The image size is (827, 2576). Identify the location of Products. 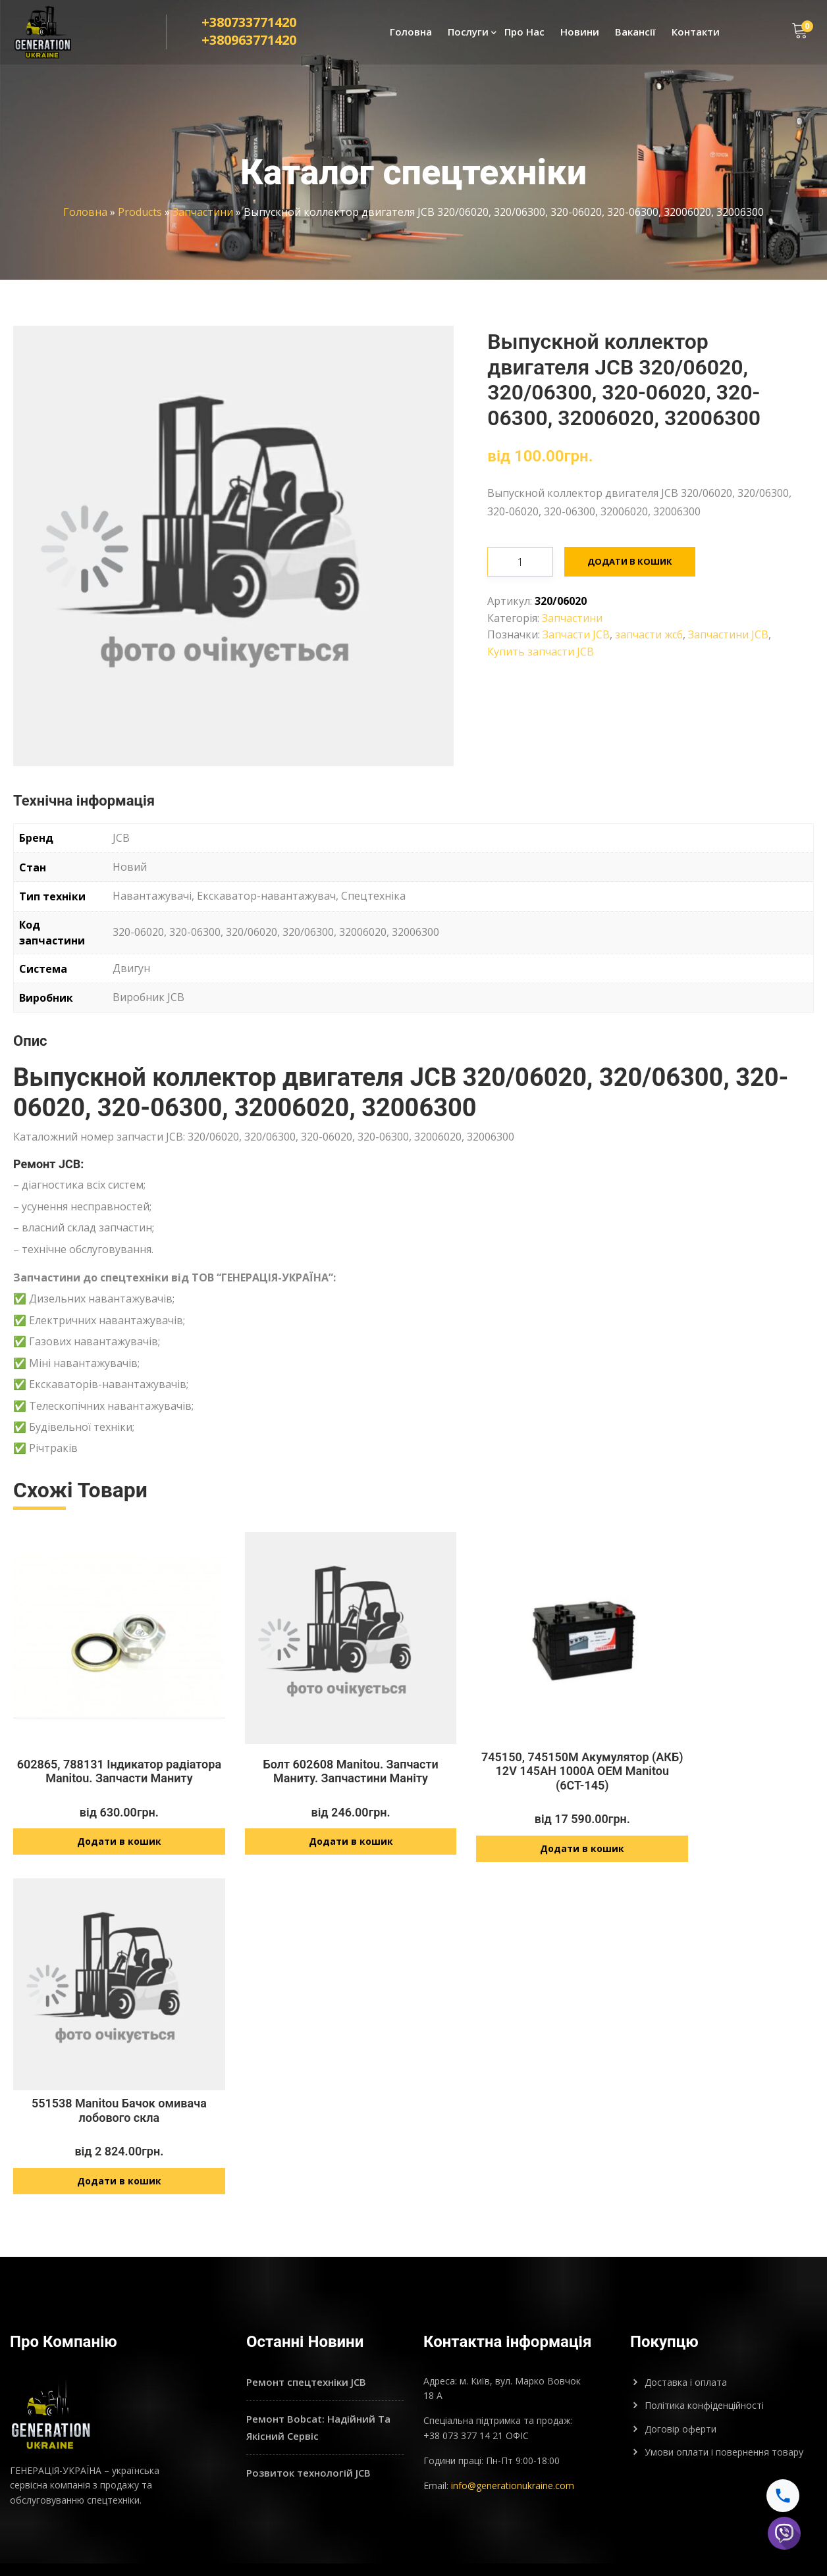
(140, 212).